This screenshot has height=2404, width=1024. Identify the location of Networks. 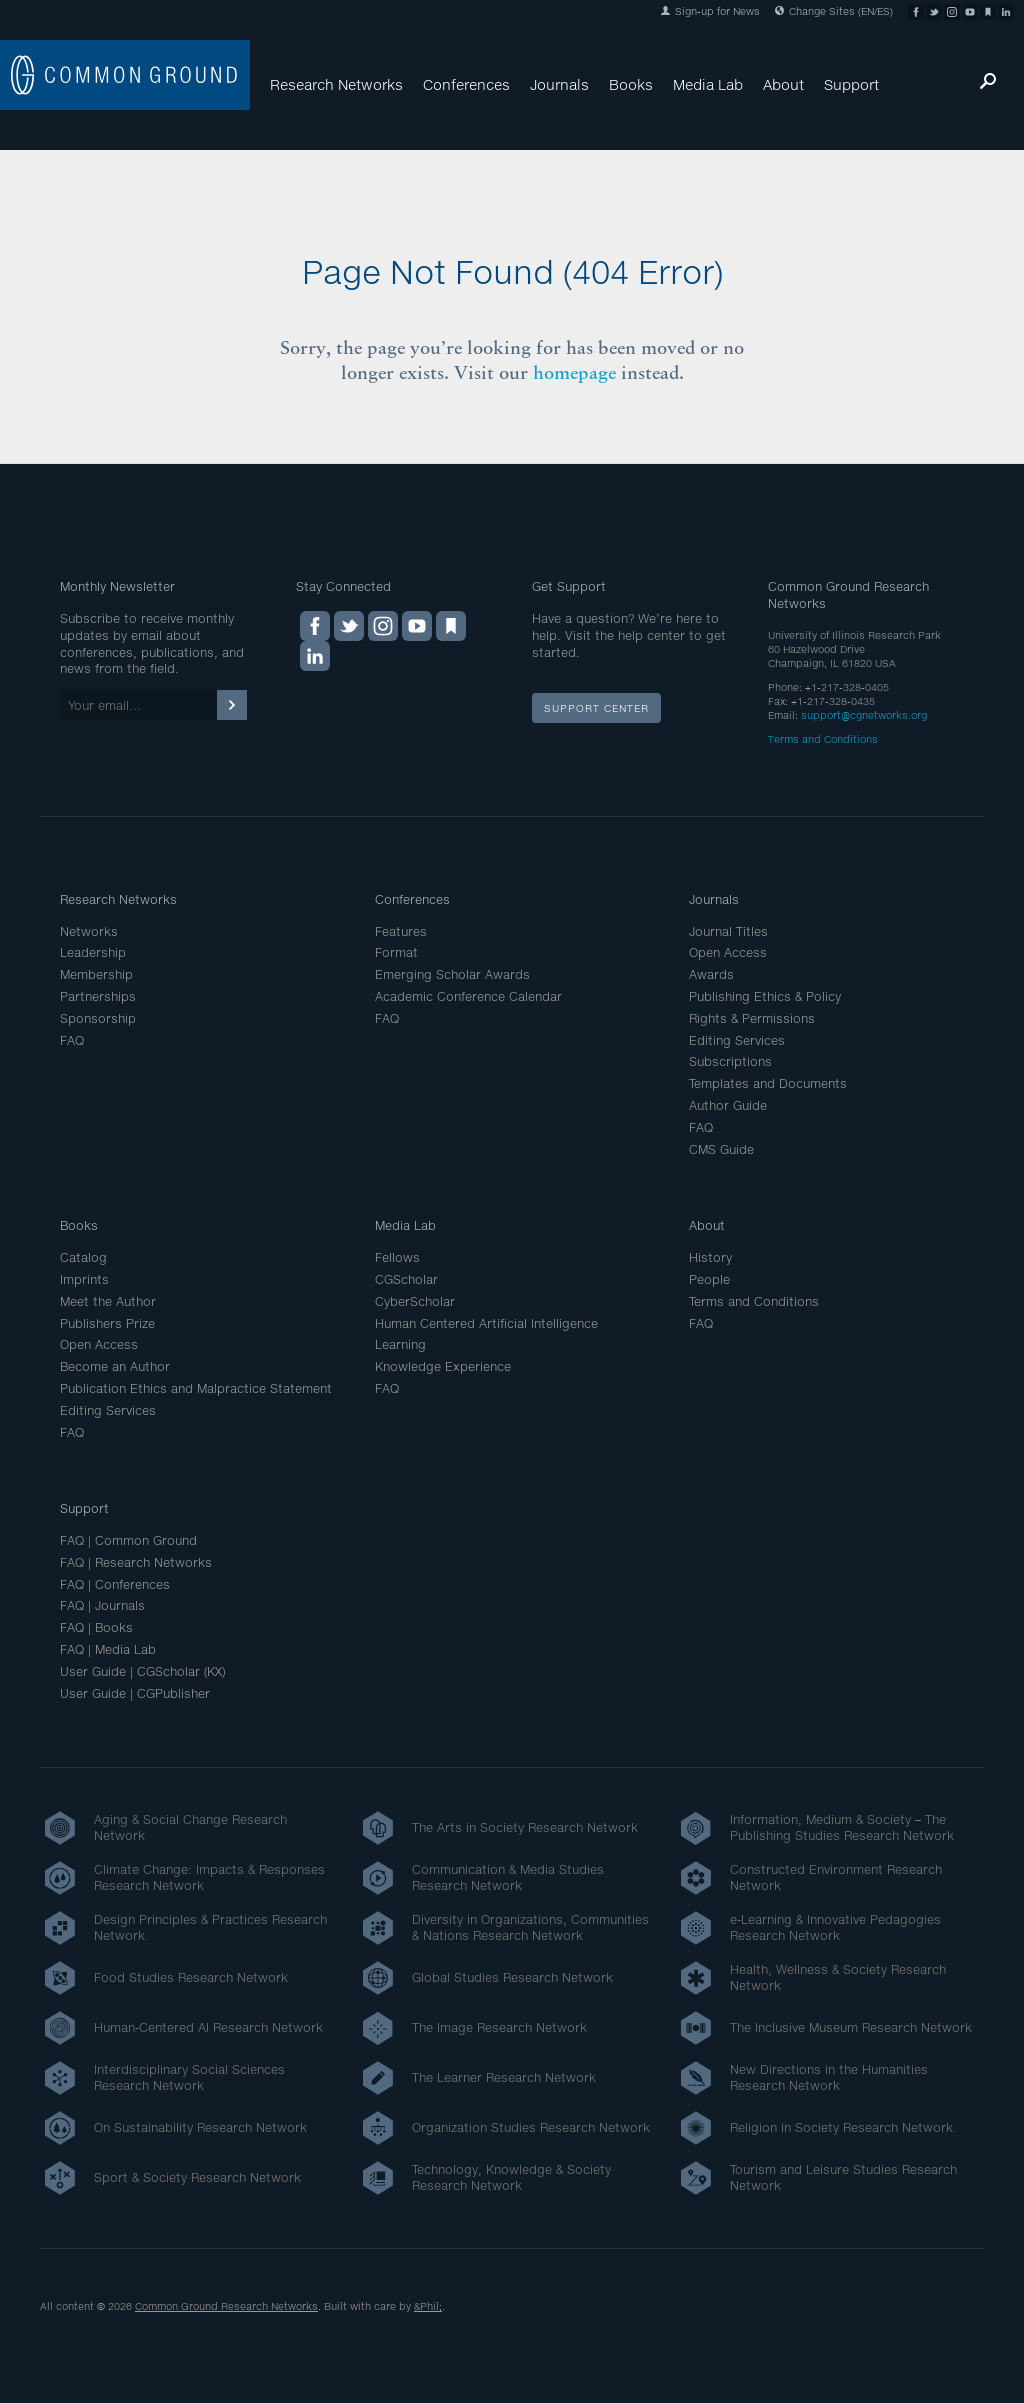
(89, 931).